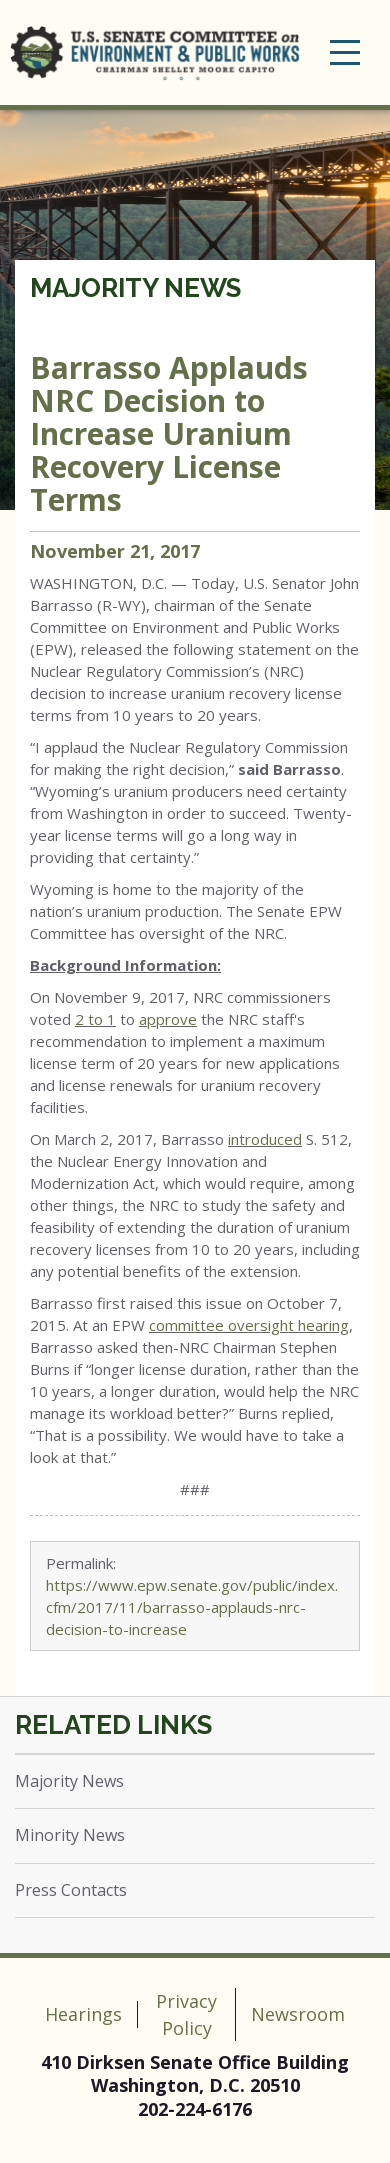 Image resolution: width=390 pixels, height=2163 pixels. What do you see at coordinates (95, 1019) in the screenshot?
I see `2 to 1` at bounding box center [95, 1019].